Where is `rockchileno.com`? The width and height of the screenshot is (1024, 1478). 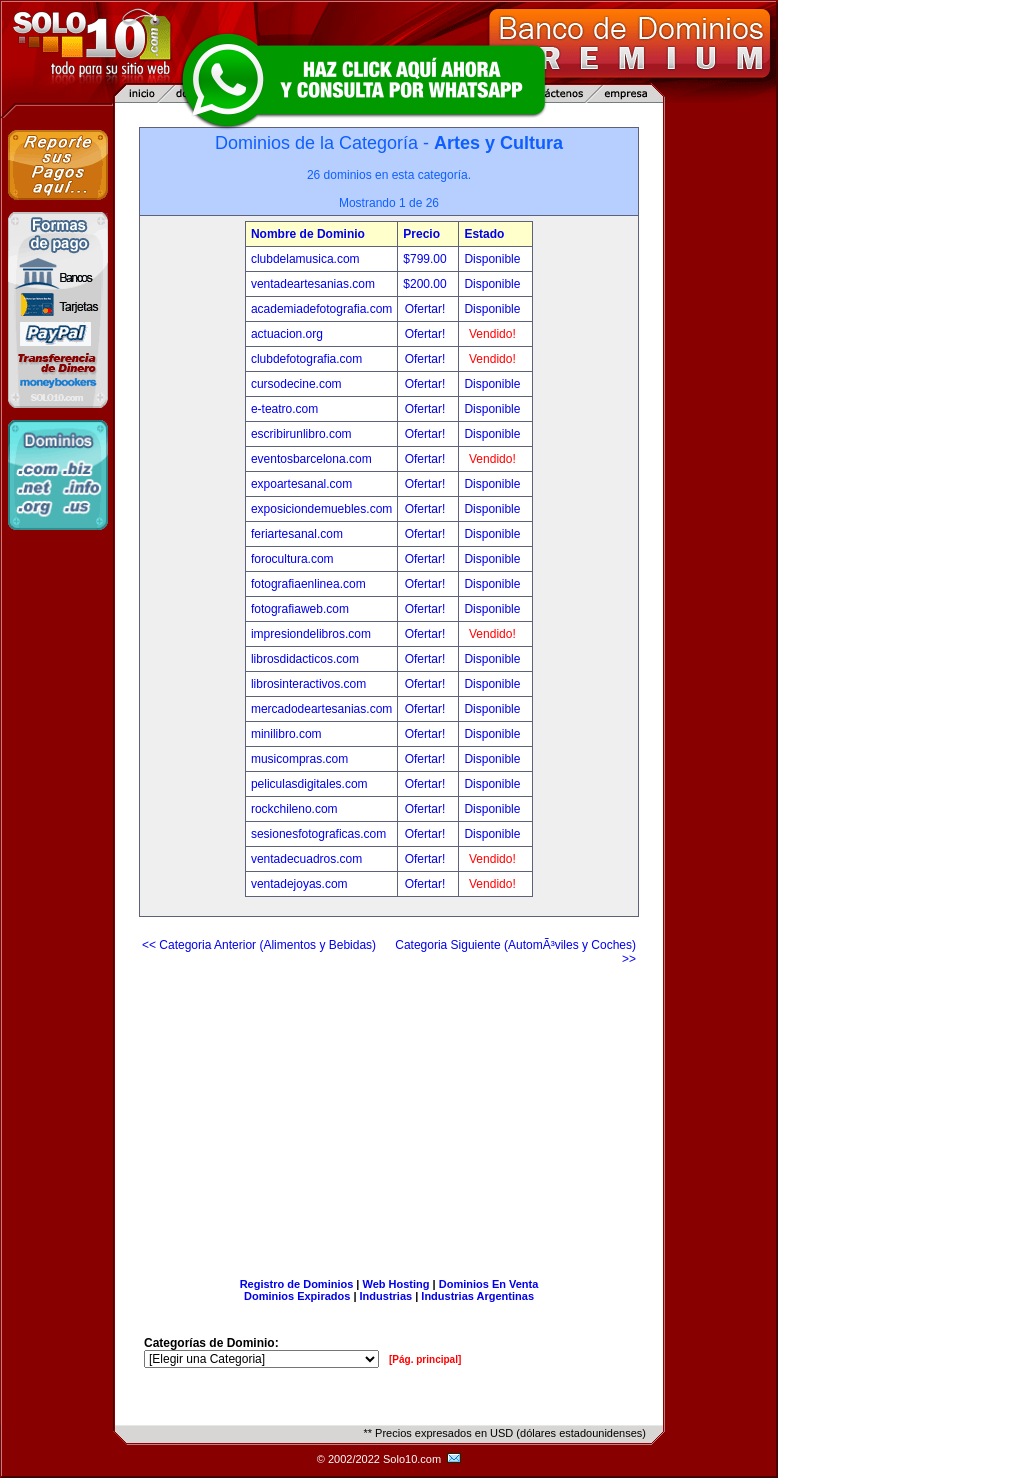
rockchileno.com is located at coordinates (294, 809).